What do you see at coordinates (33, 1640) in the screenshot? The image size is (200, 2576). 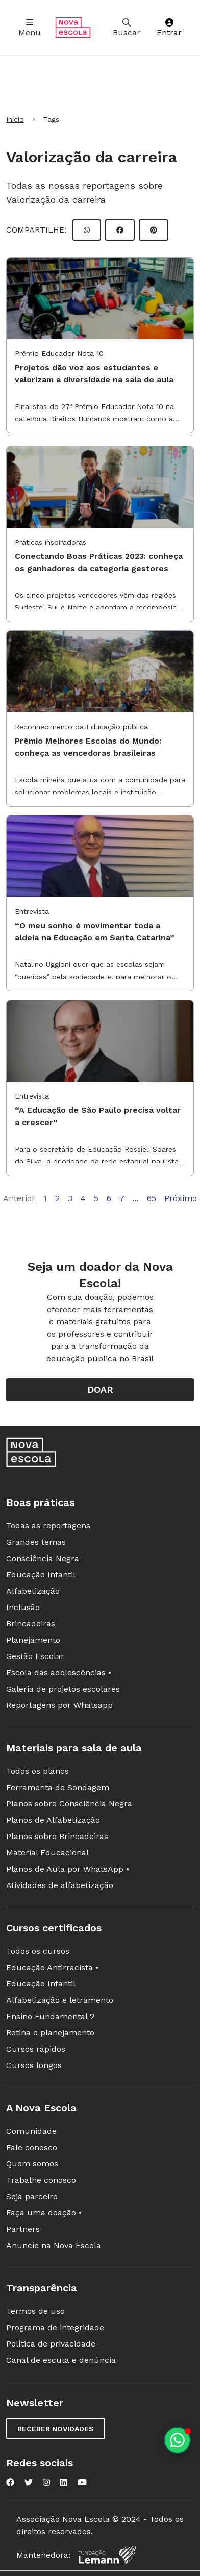 I see `Planejamento` at bounding box center [33, 1640].